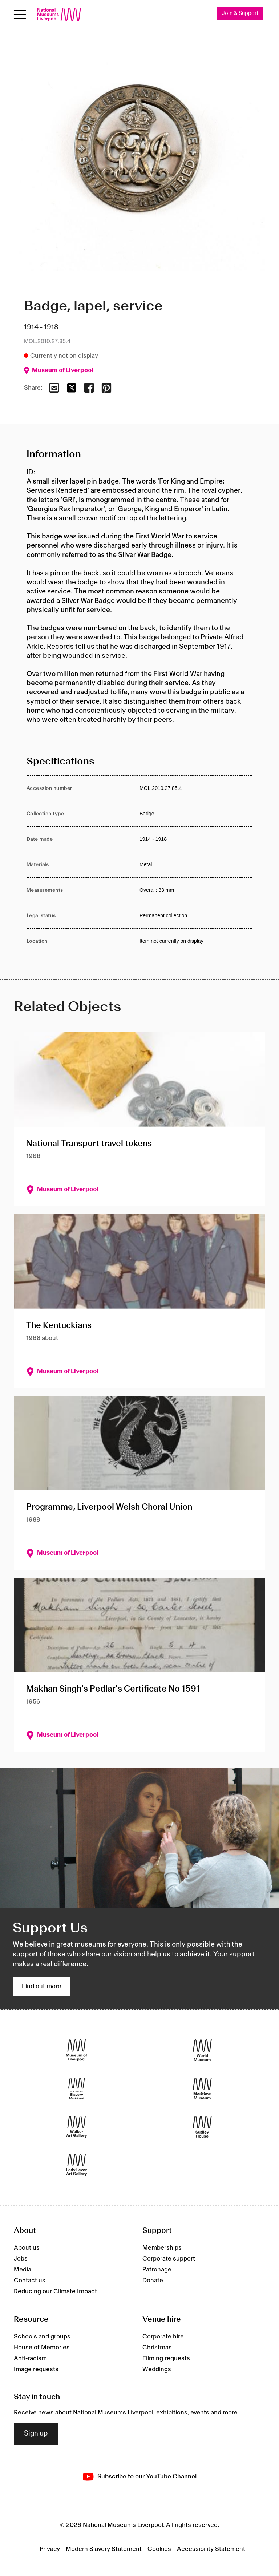 Image resolution: width=279 pixels, height=2576 pixels. I want to click on Image requests, so click(36, 2369).